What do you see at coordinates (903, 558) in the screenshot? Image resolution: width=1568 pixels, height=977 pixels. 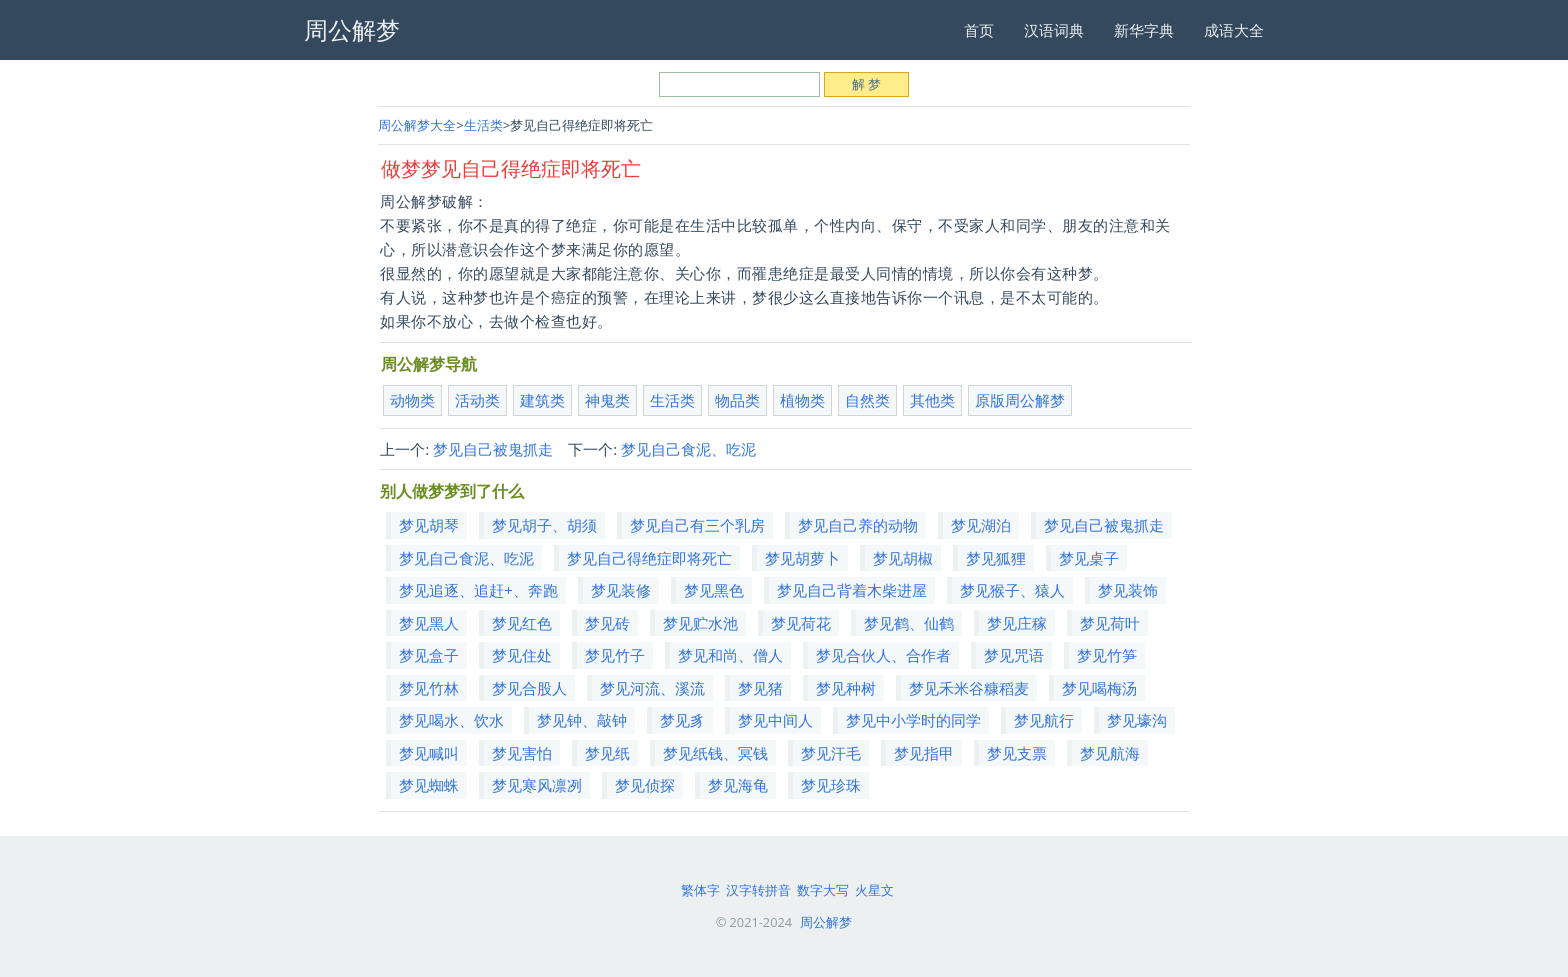 I see `梦见胡椒` at bounding box center [903, 558].